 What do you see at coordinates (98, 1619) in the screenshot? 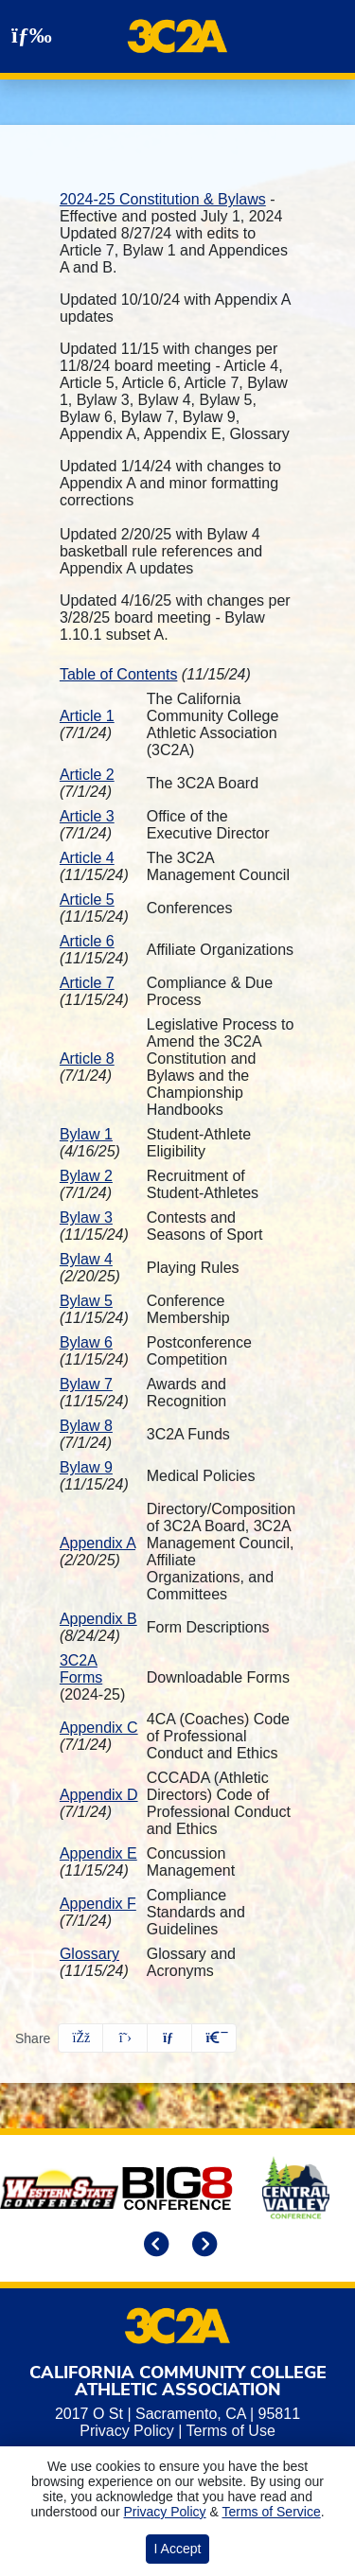
I see `Appendix B` at bounding box center [98, 1619].